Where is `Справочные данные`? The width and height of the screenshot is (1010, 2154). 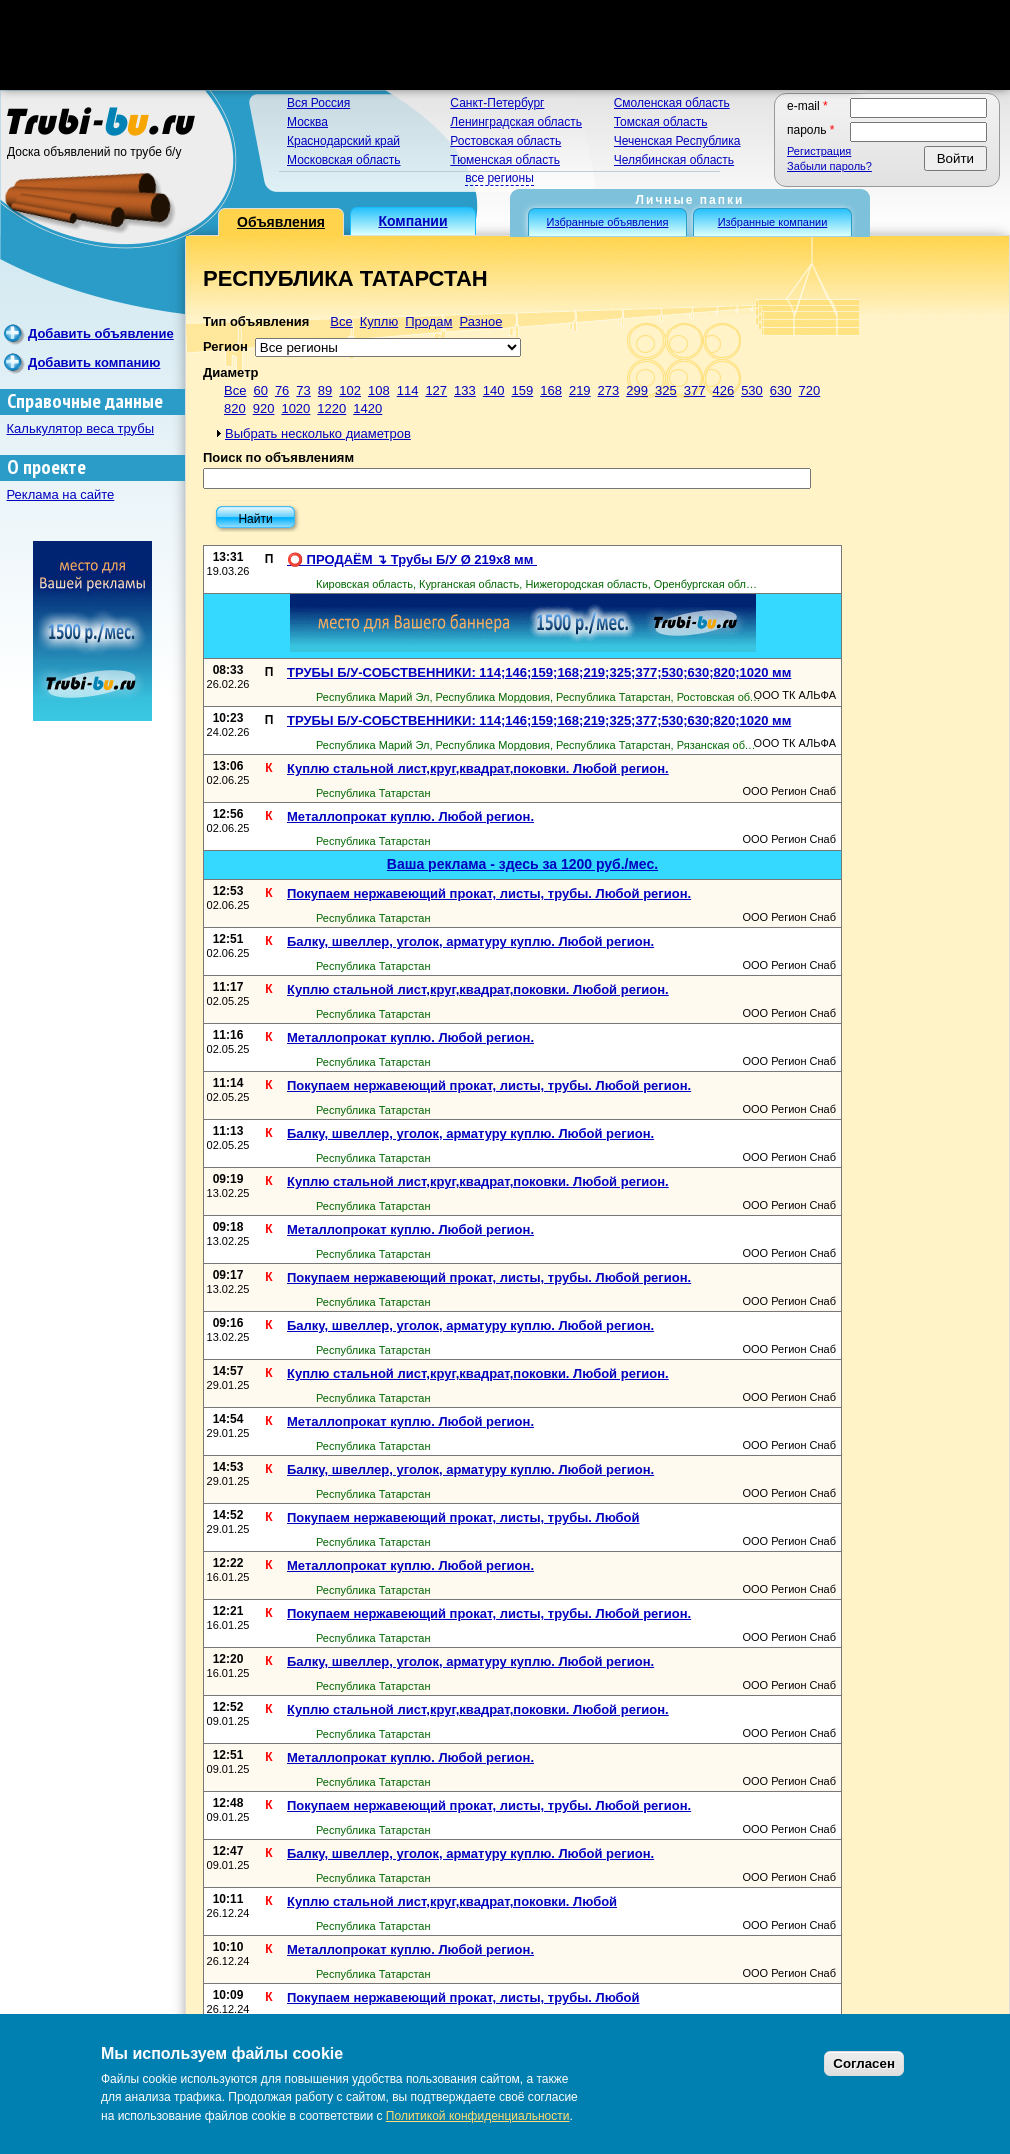
Справочные данные is located at coordinates (85, 401).